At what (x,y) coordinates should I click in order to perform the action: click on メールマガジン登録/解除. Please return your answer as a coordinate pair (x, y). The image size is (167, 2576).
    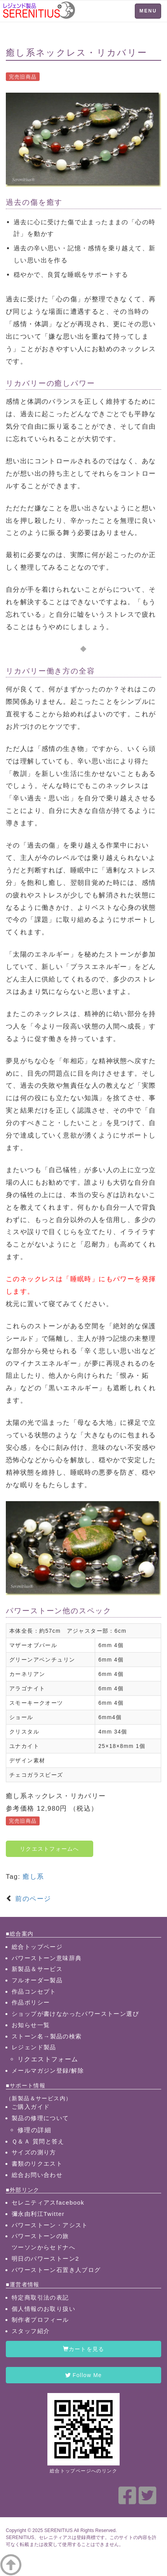
    Looking at the image, I should click on (48, 2070).